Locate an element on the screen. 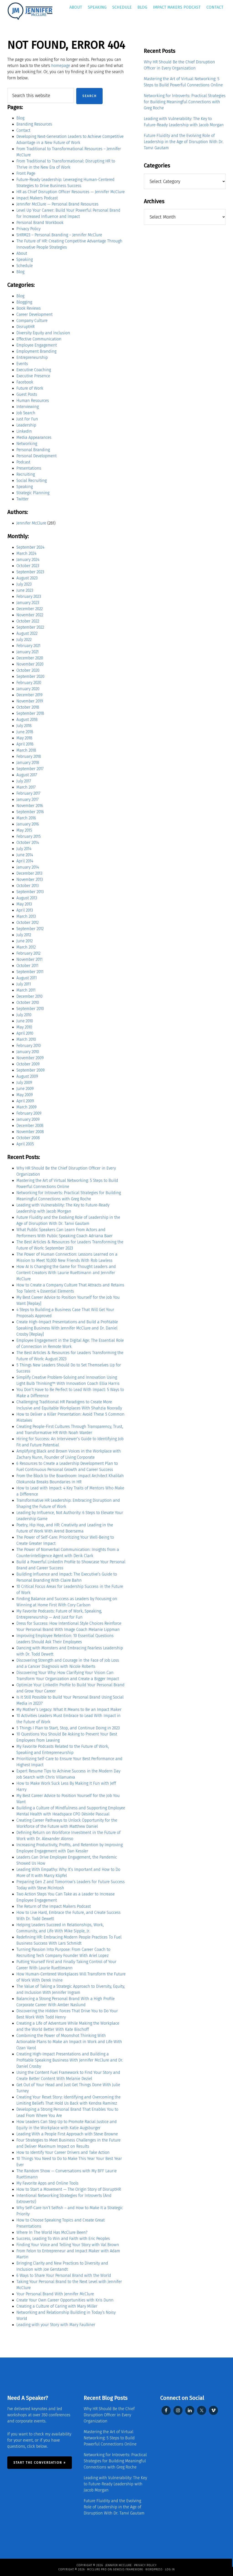  February 2021 is located at coordinates (28, 645).